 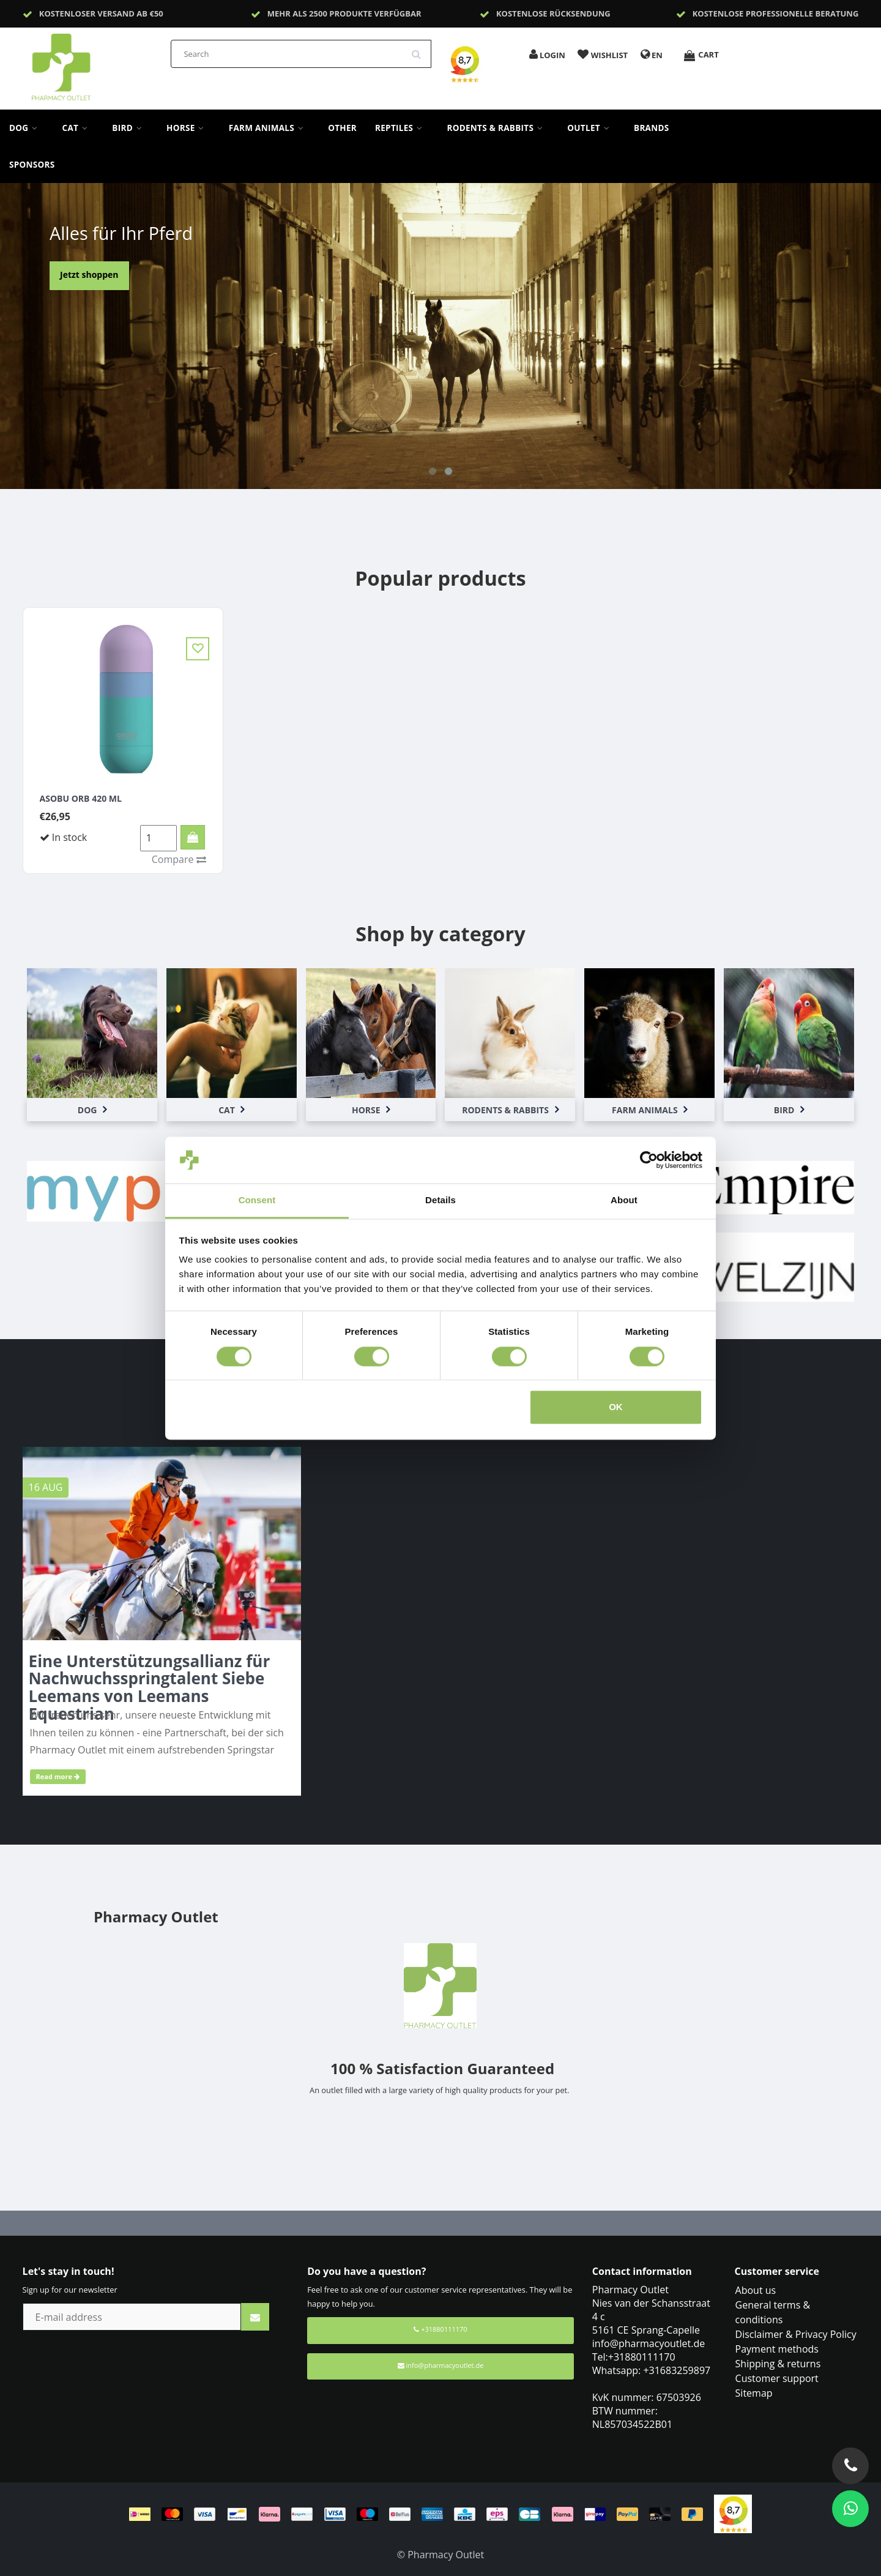 I want to click on sponsors, so click(x=32, y=164).